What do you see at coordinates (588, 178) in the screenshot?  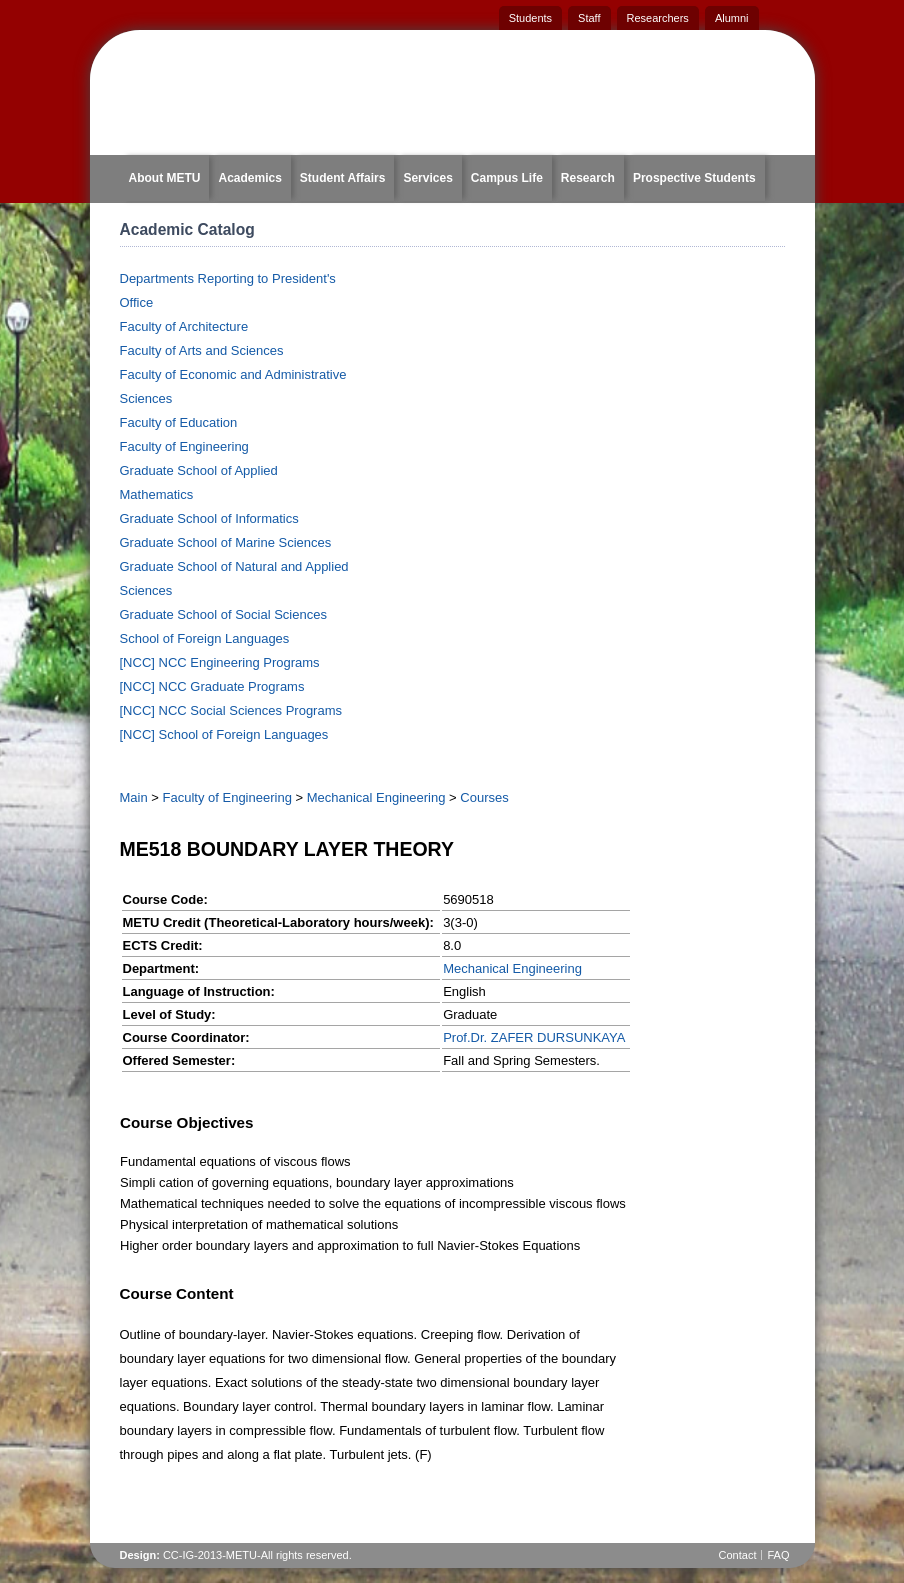 I see `Research` at bounding box center [588, 178].